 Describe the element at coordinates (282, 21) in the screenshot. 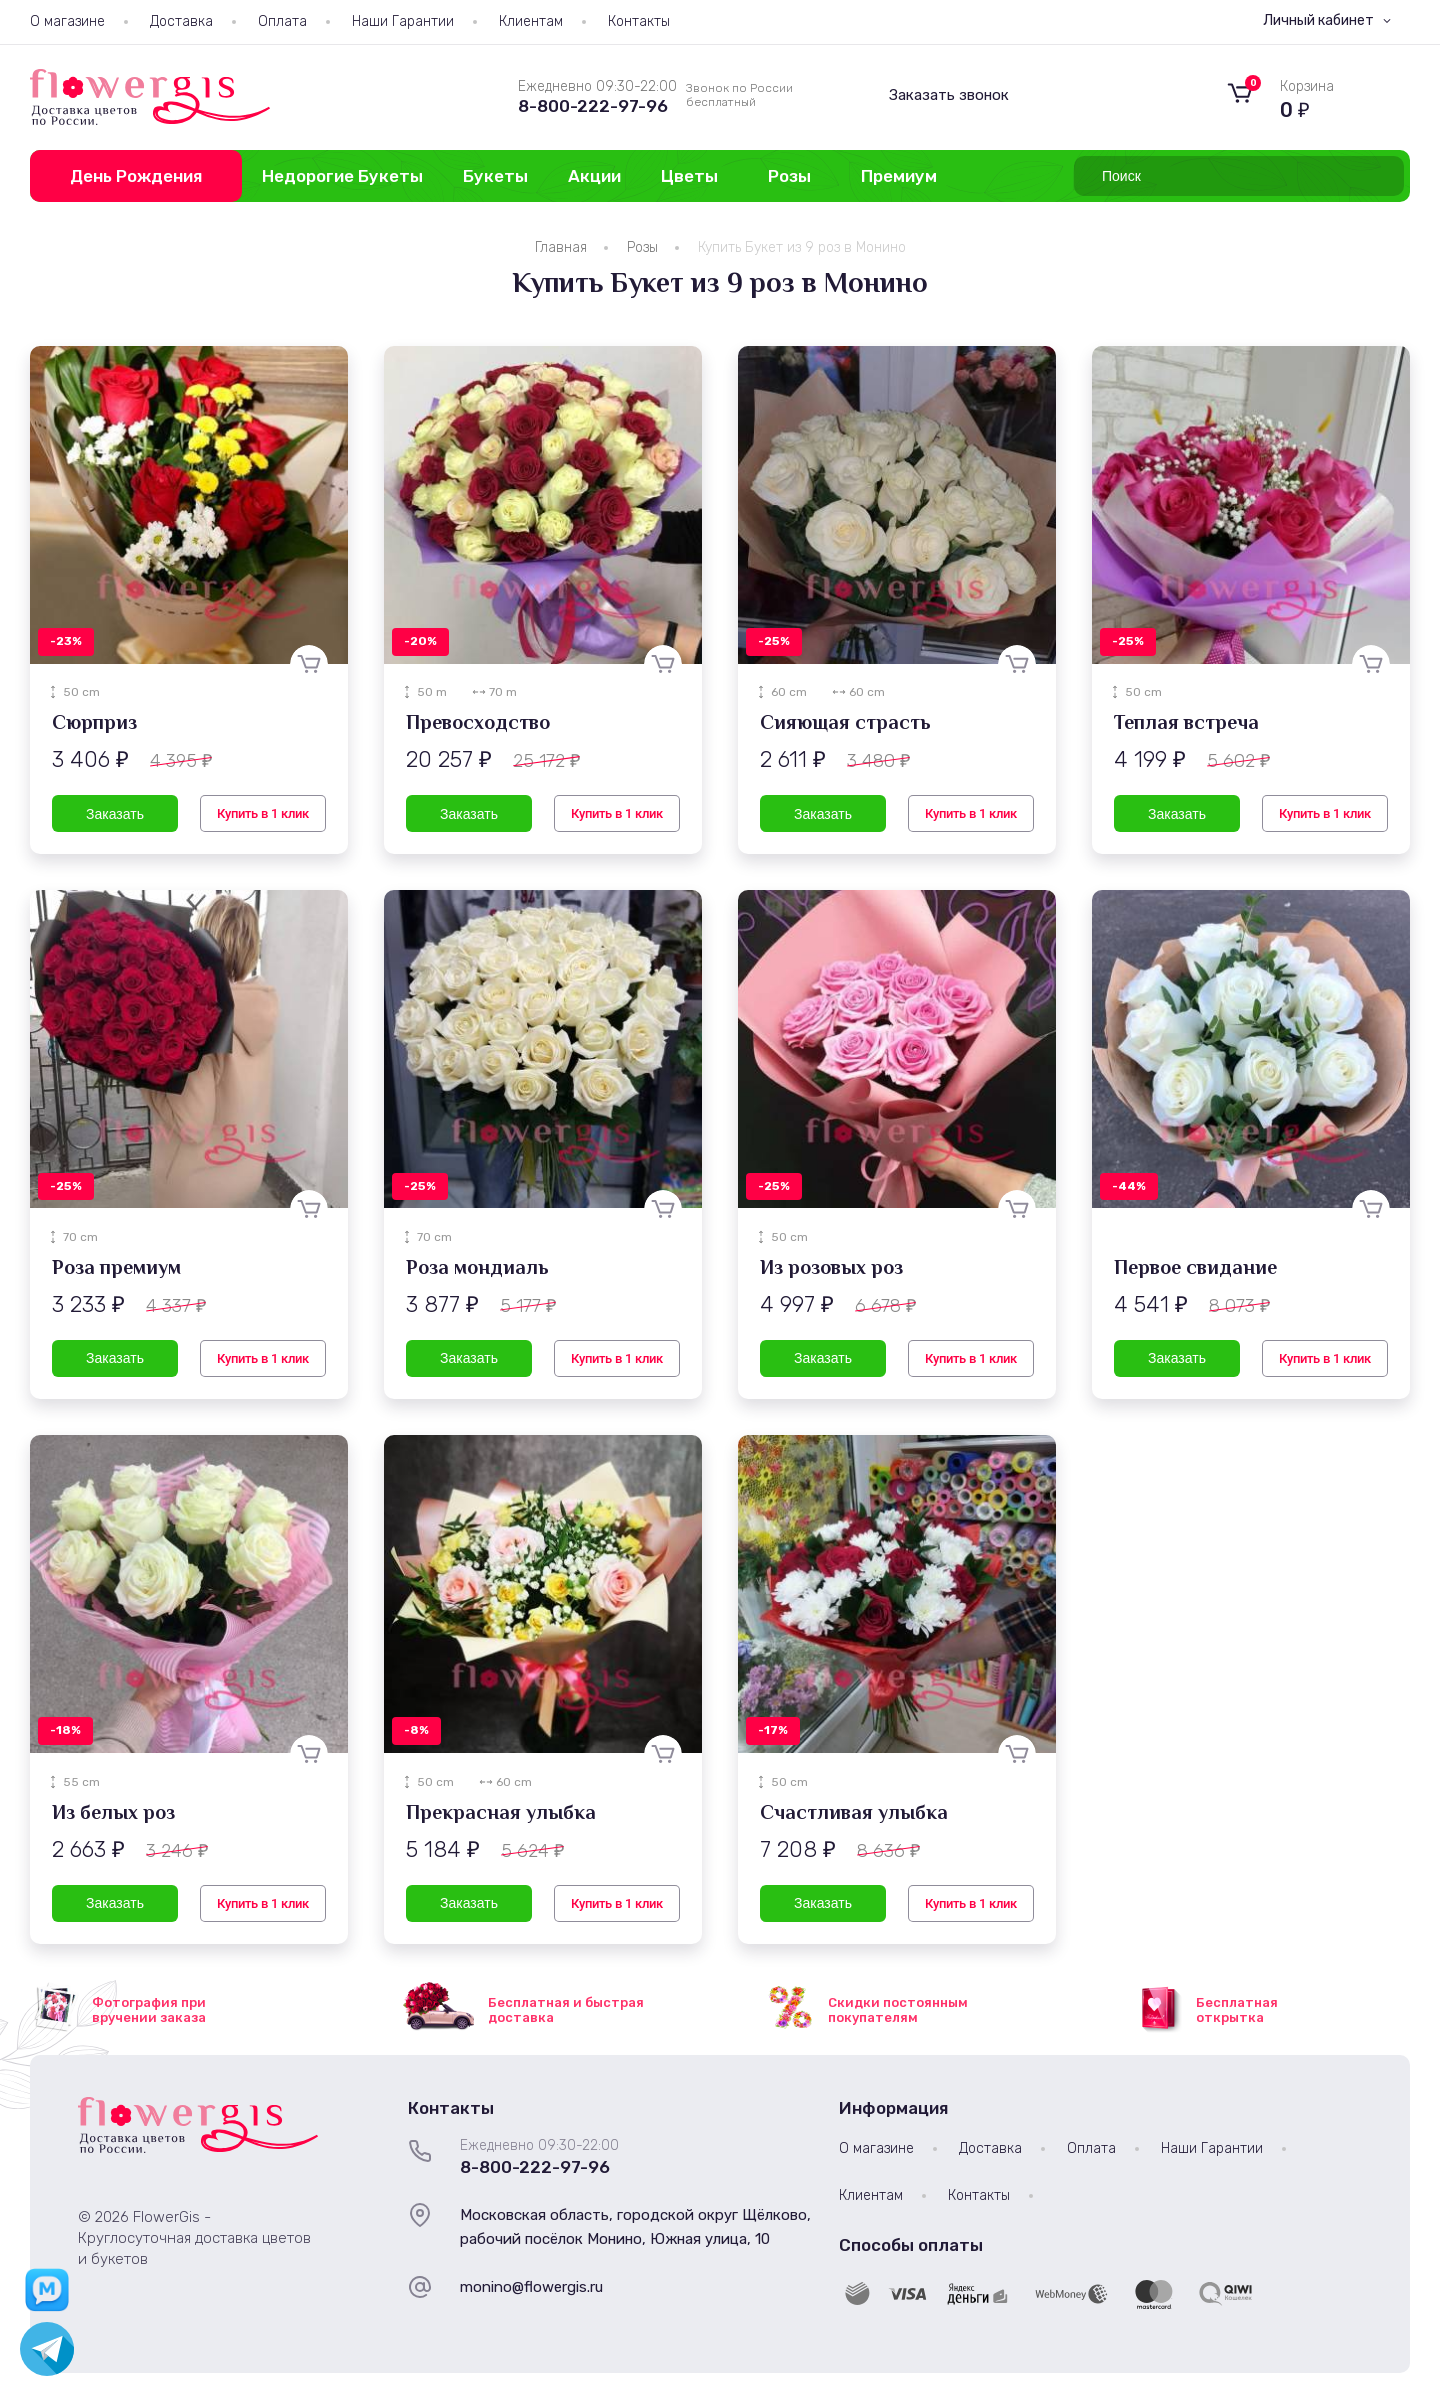

I see `Оплата` at that location.